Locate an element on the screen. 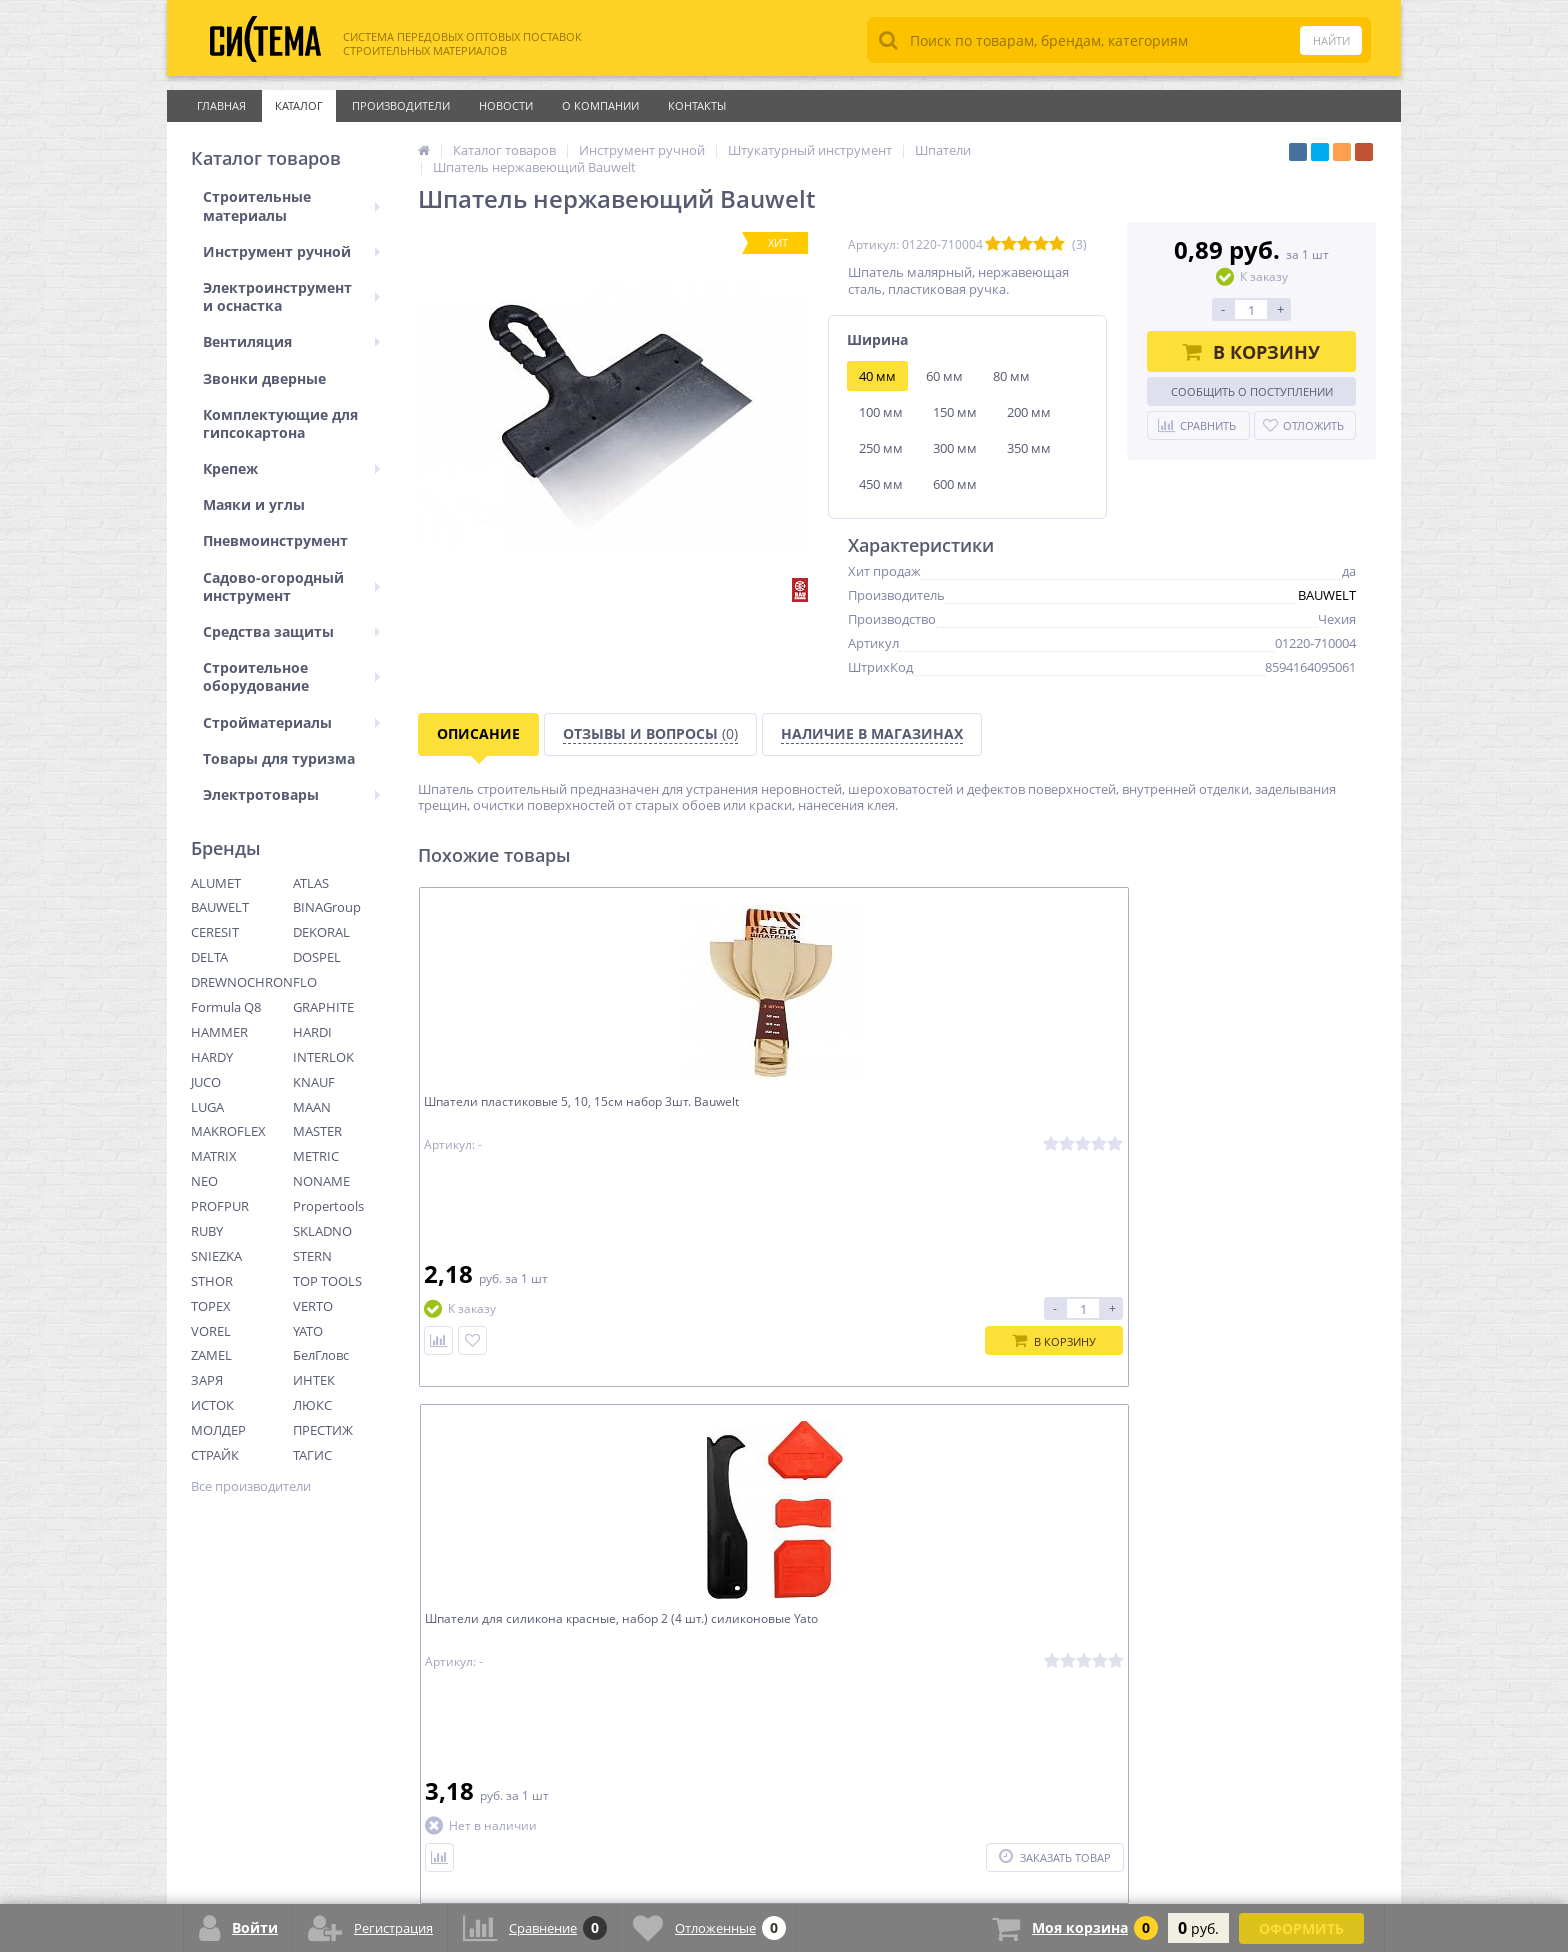  ЛЮКС is located at coordinates (312, 1405).